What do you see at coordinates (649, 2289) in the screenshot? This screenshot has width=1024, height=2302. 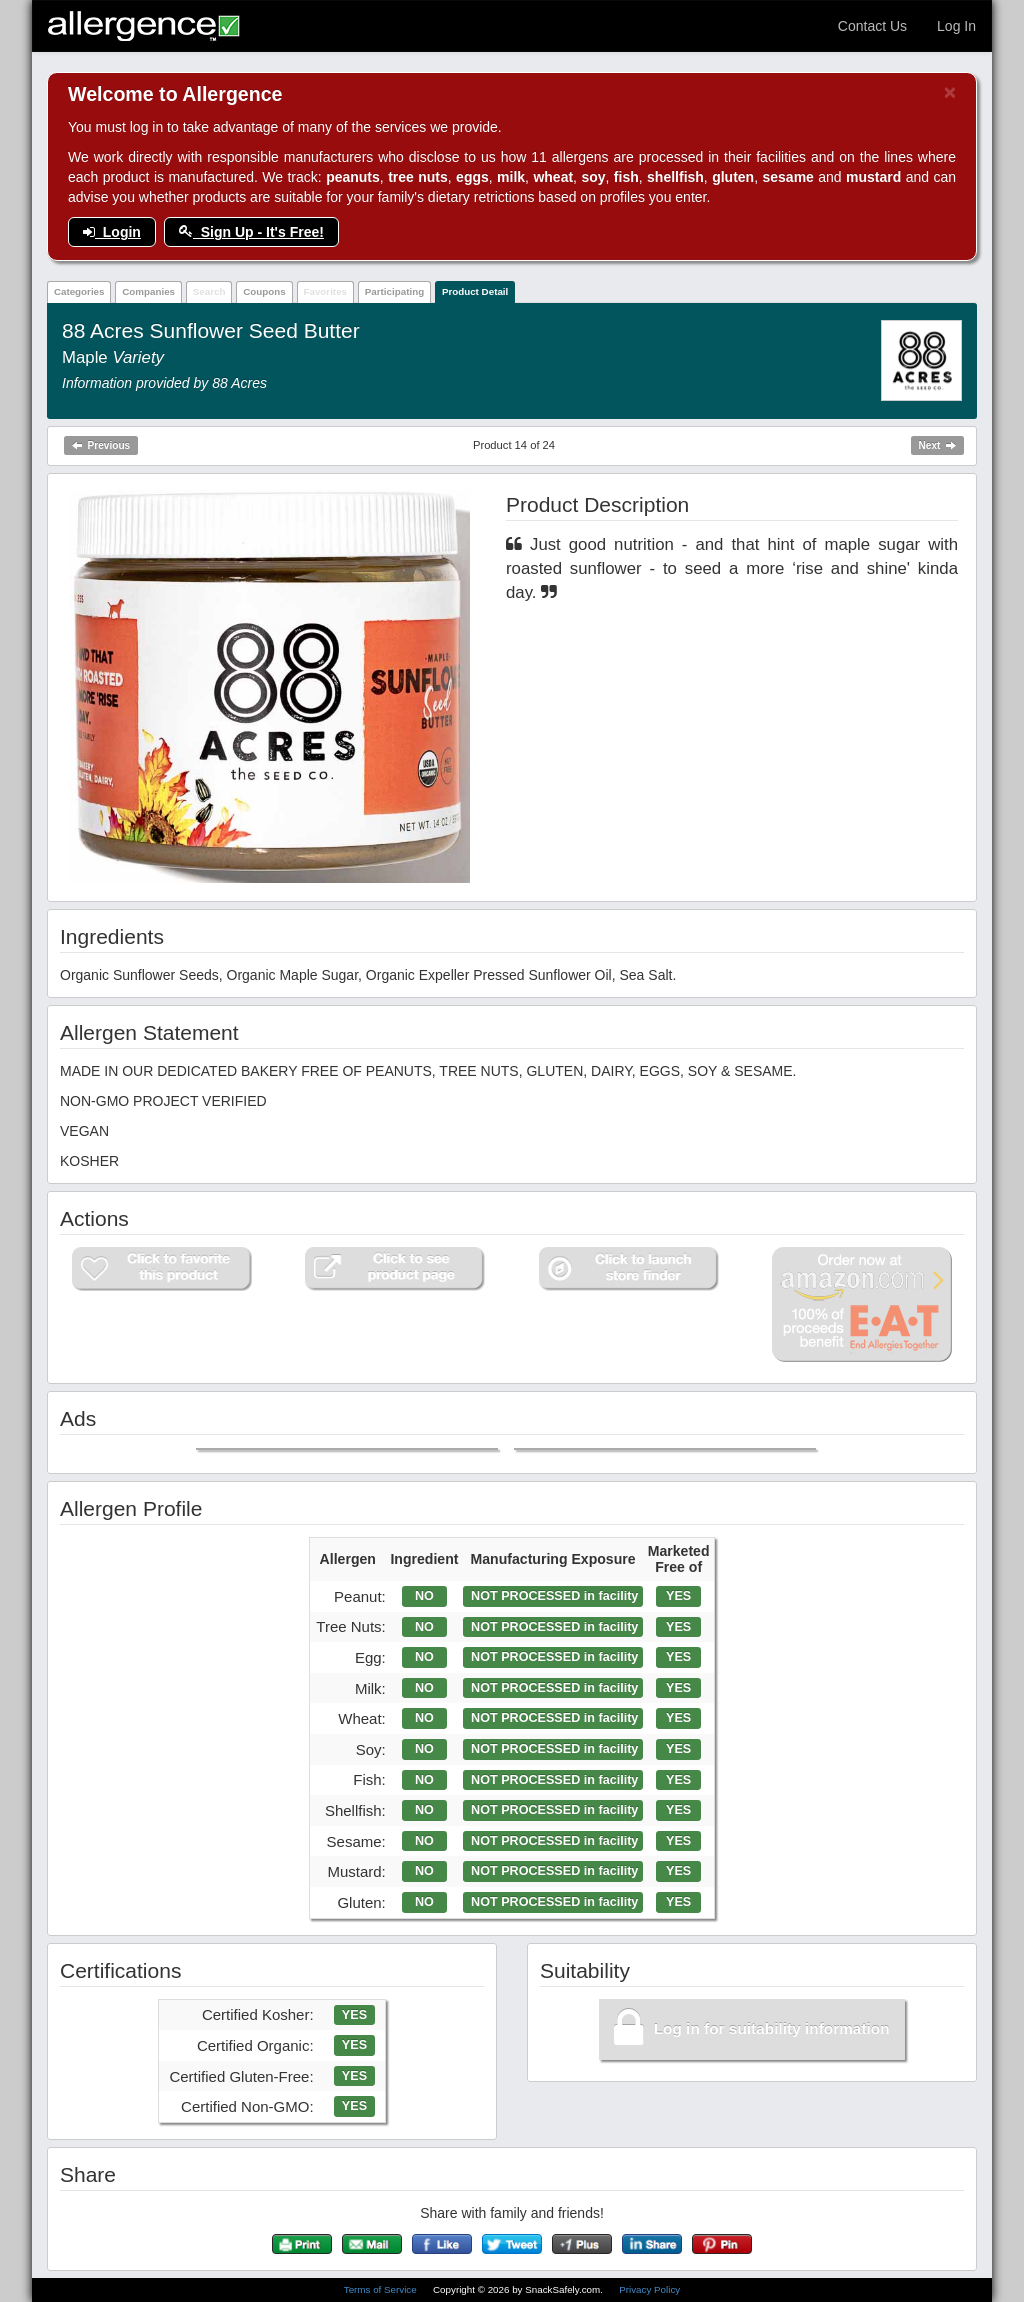 I see `Privacy Policy` at bounding box center [649, 2289].